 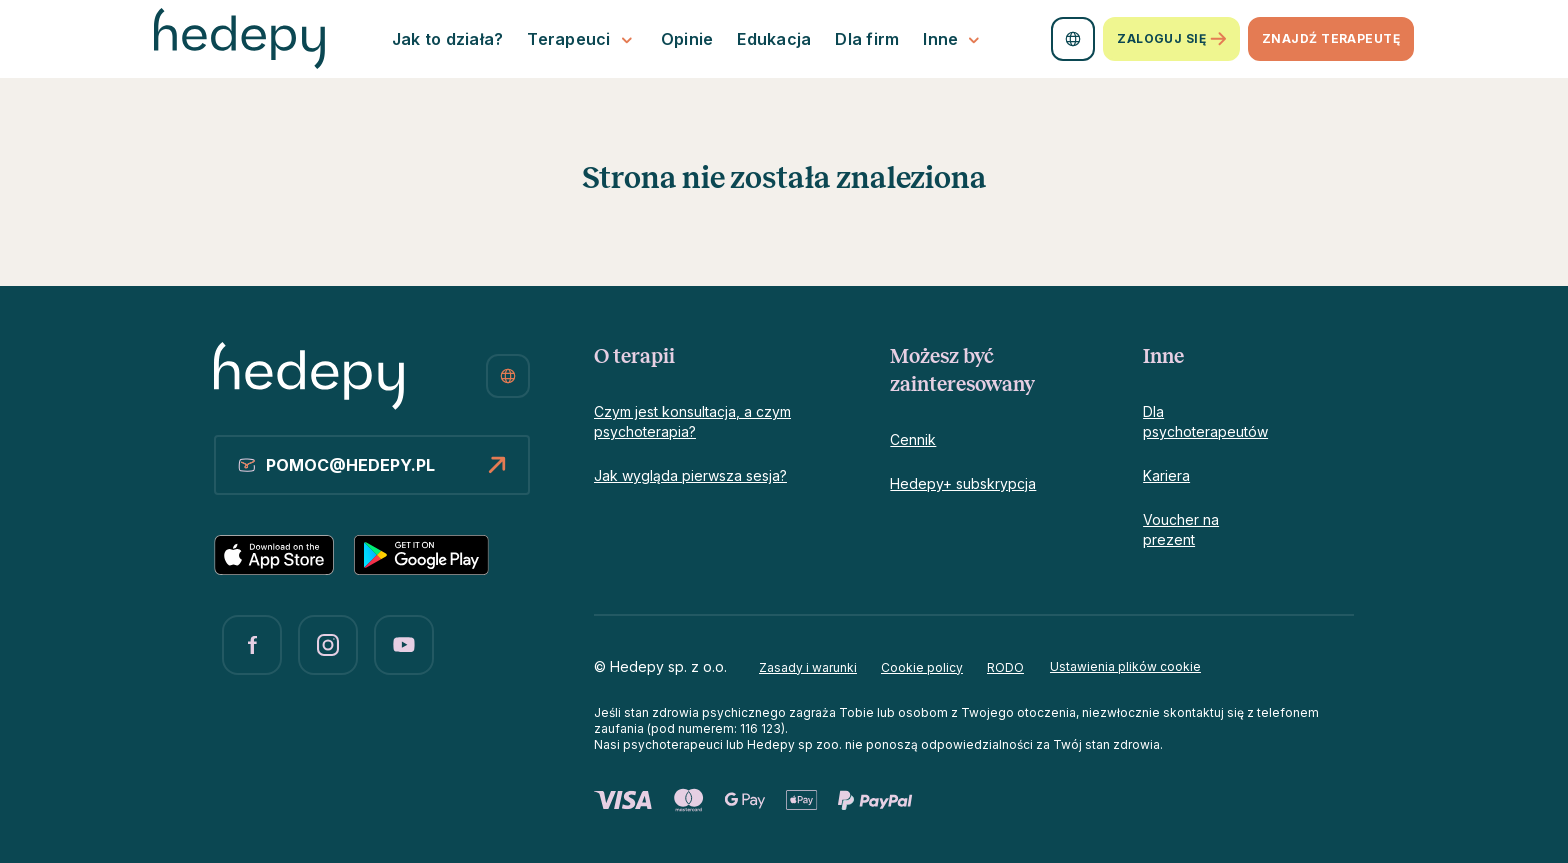 What do you see at coordinates (1205, 421) in the screenshot?
I see `Dla psychoterapeutów` at bounding box center [1205, 421].